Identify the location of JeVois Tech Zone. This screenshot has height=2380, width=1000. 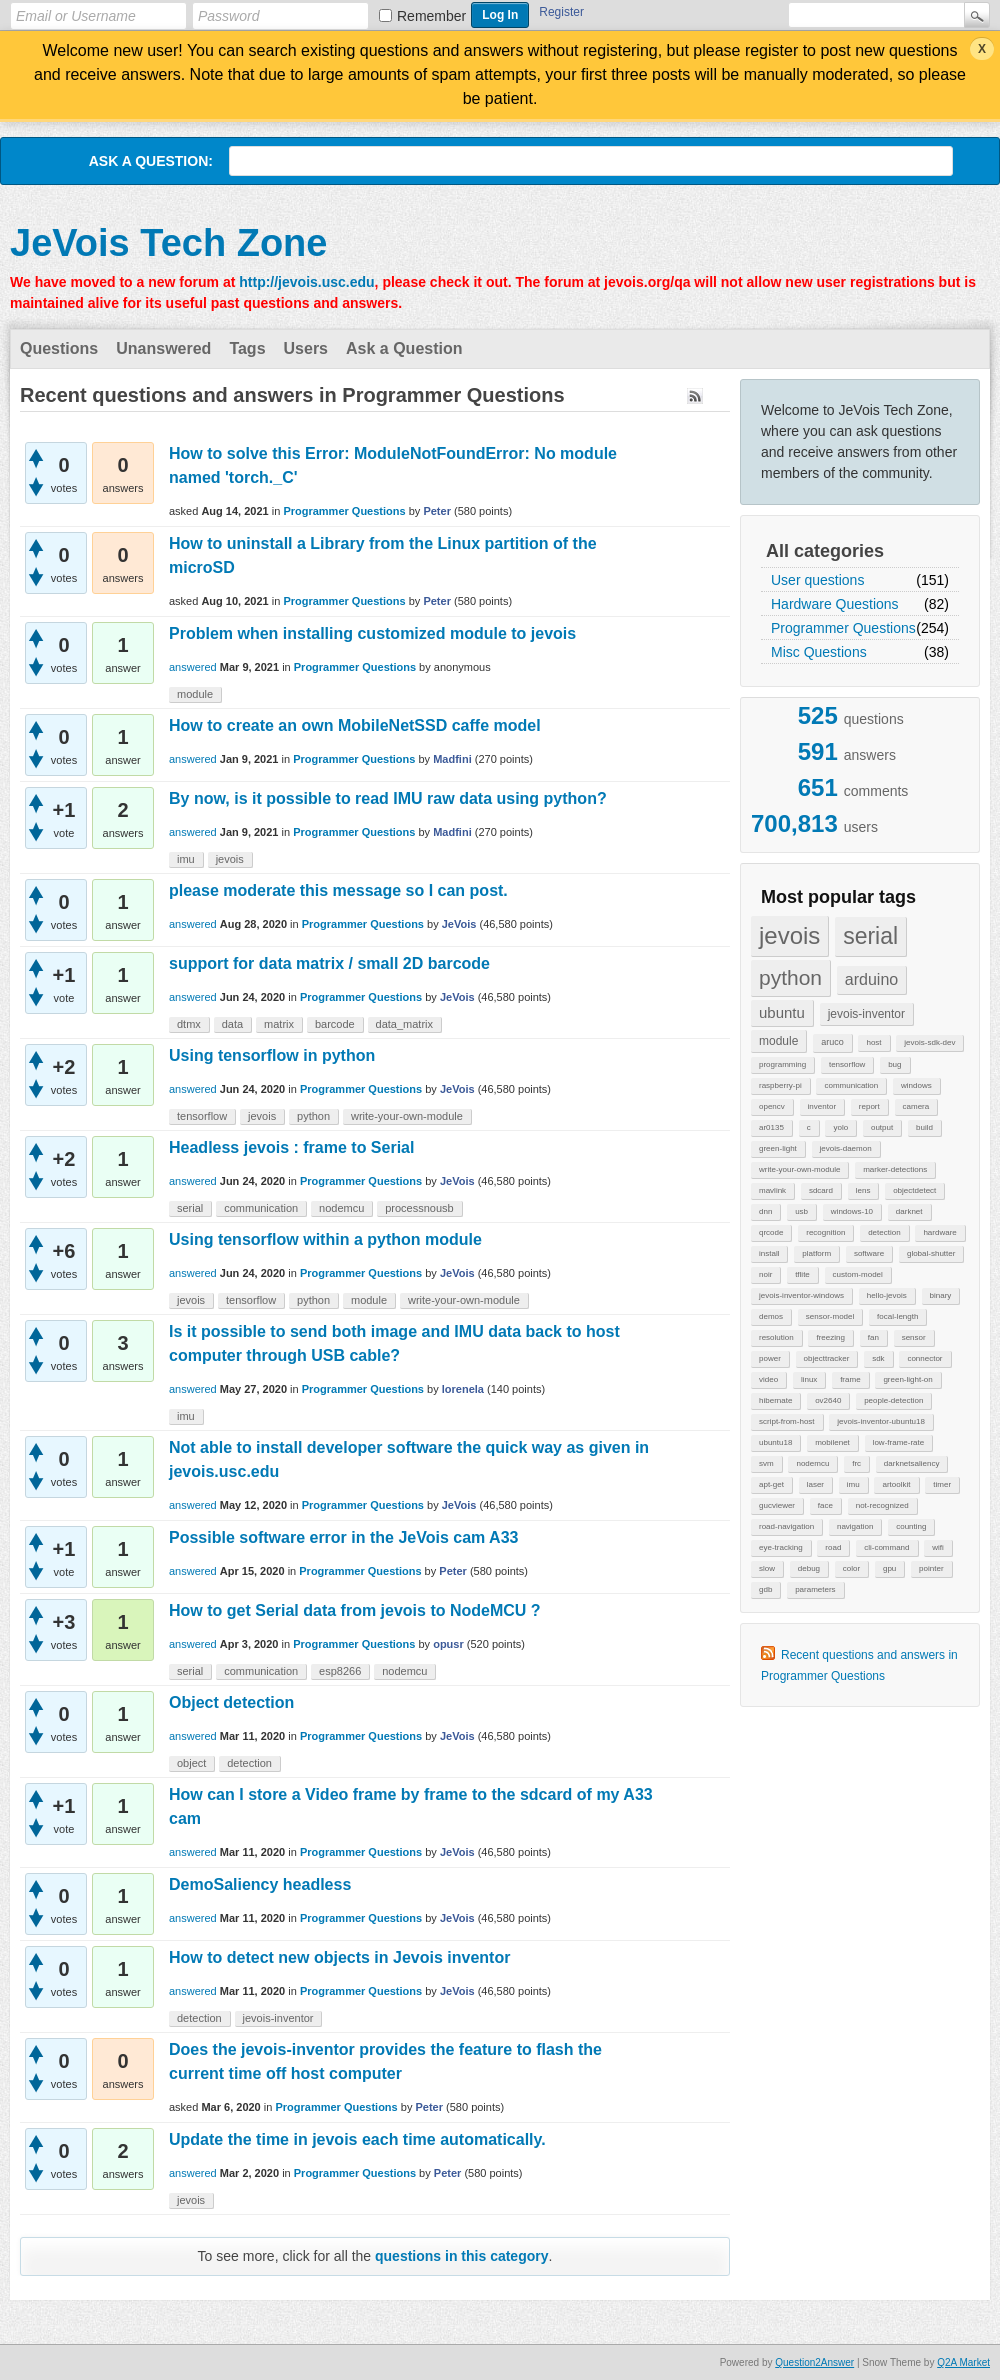
(168, 243).